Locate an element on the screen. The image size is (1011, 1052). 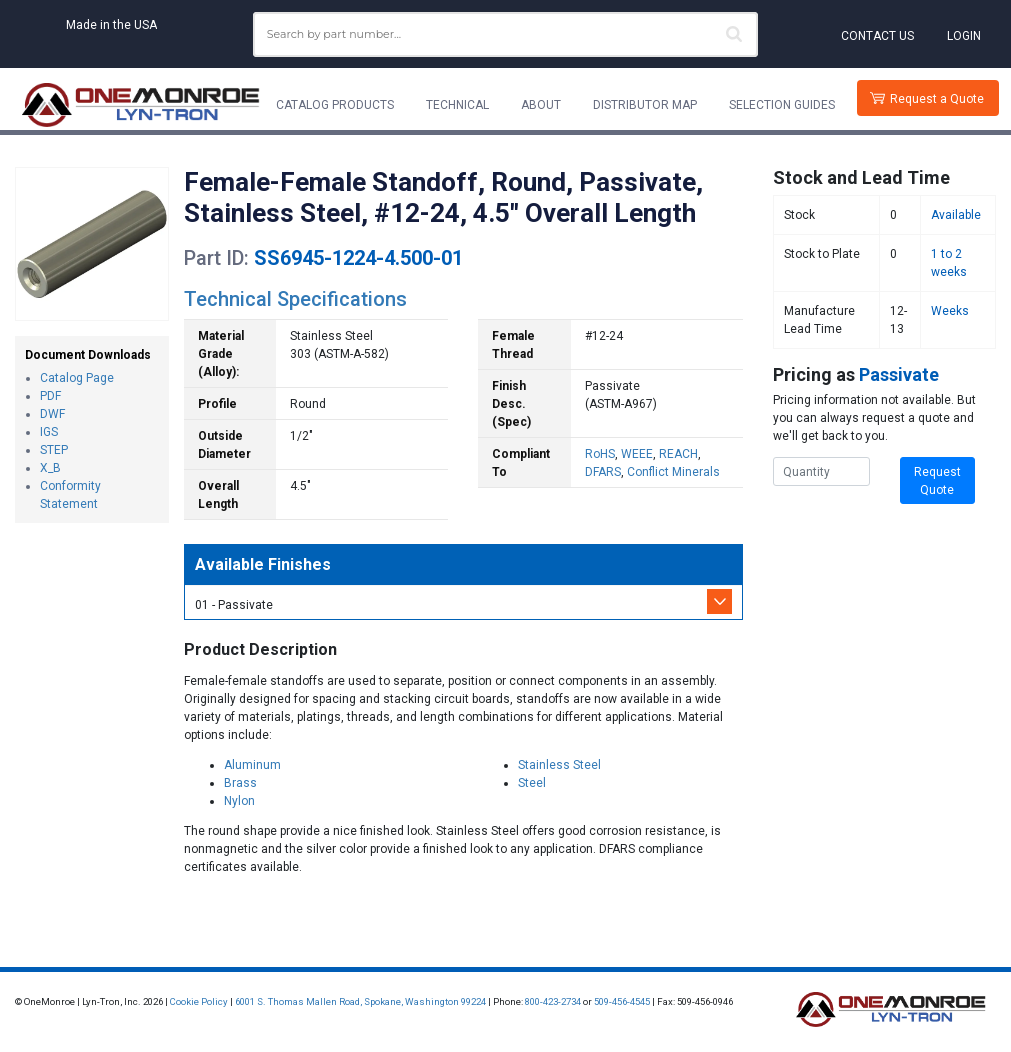
Request Quote is located at coordinates (937, 481).